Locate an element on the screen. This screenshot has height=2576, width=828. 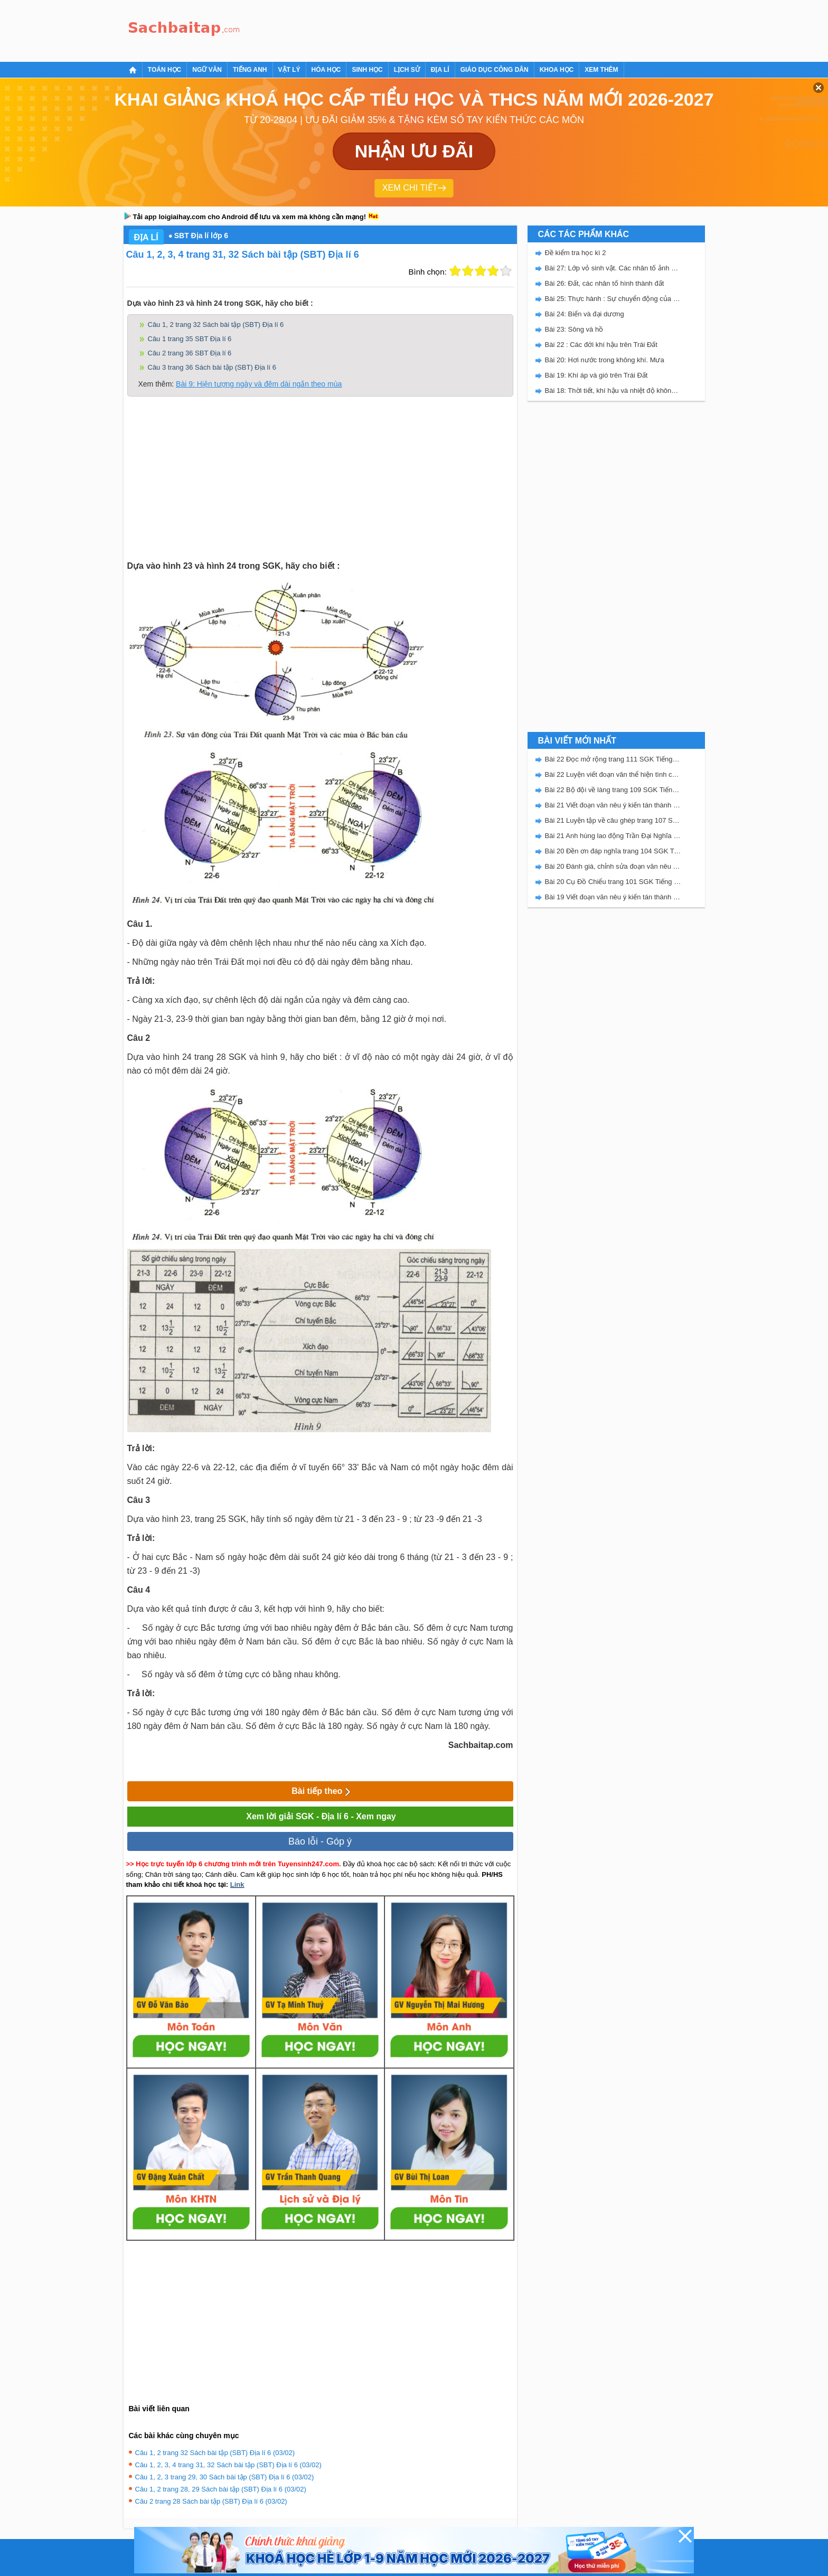
Câu 1 trang 35 SBT Địa lí 6 is located at coordinates (190, 339).